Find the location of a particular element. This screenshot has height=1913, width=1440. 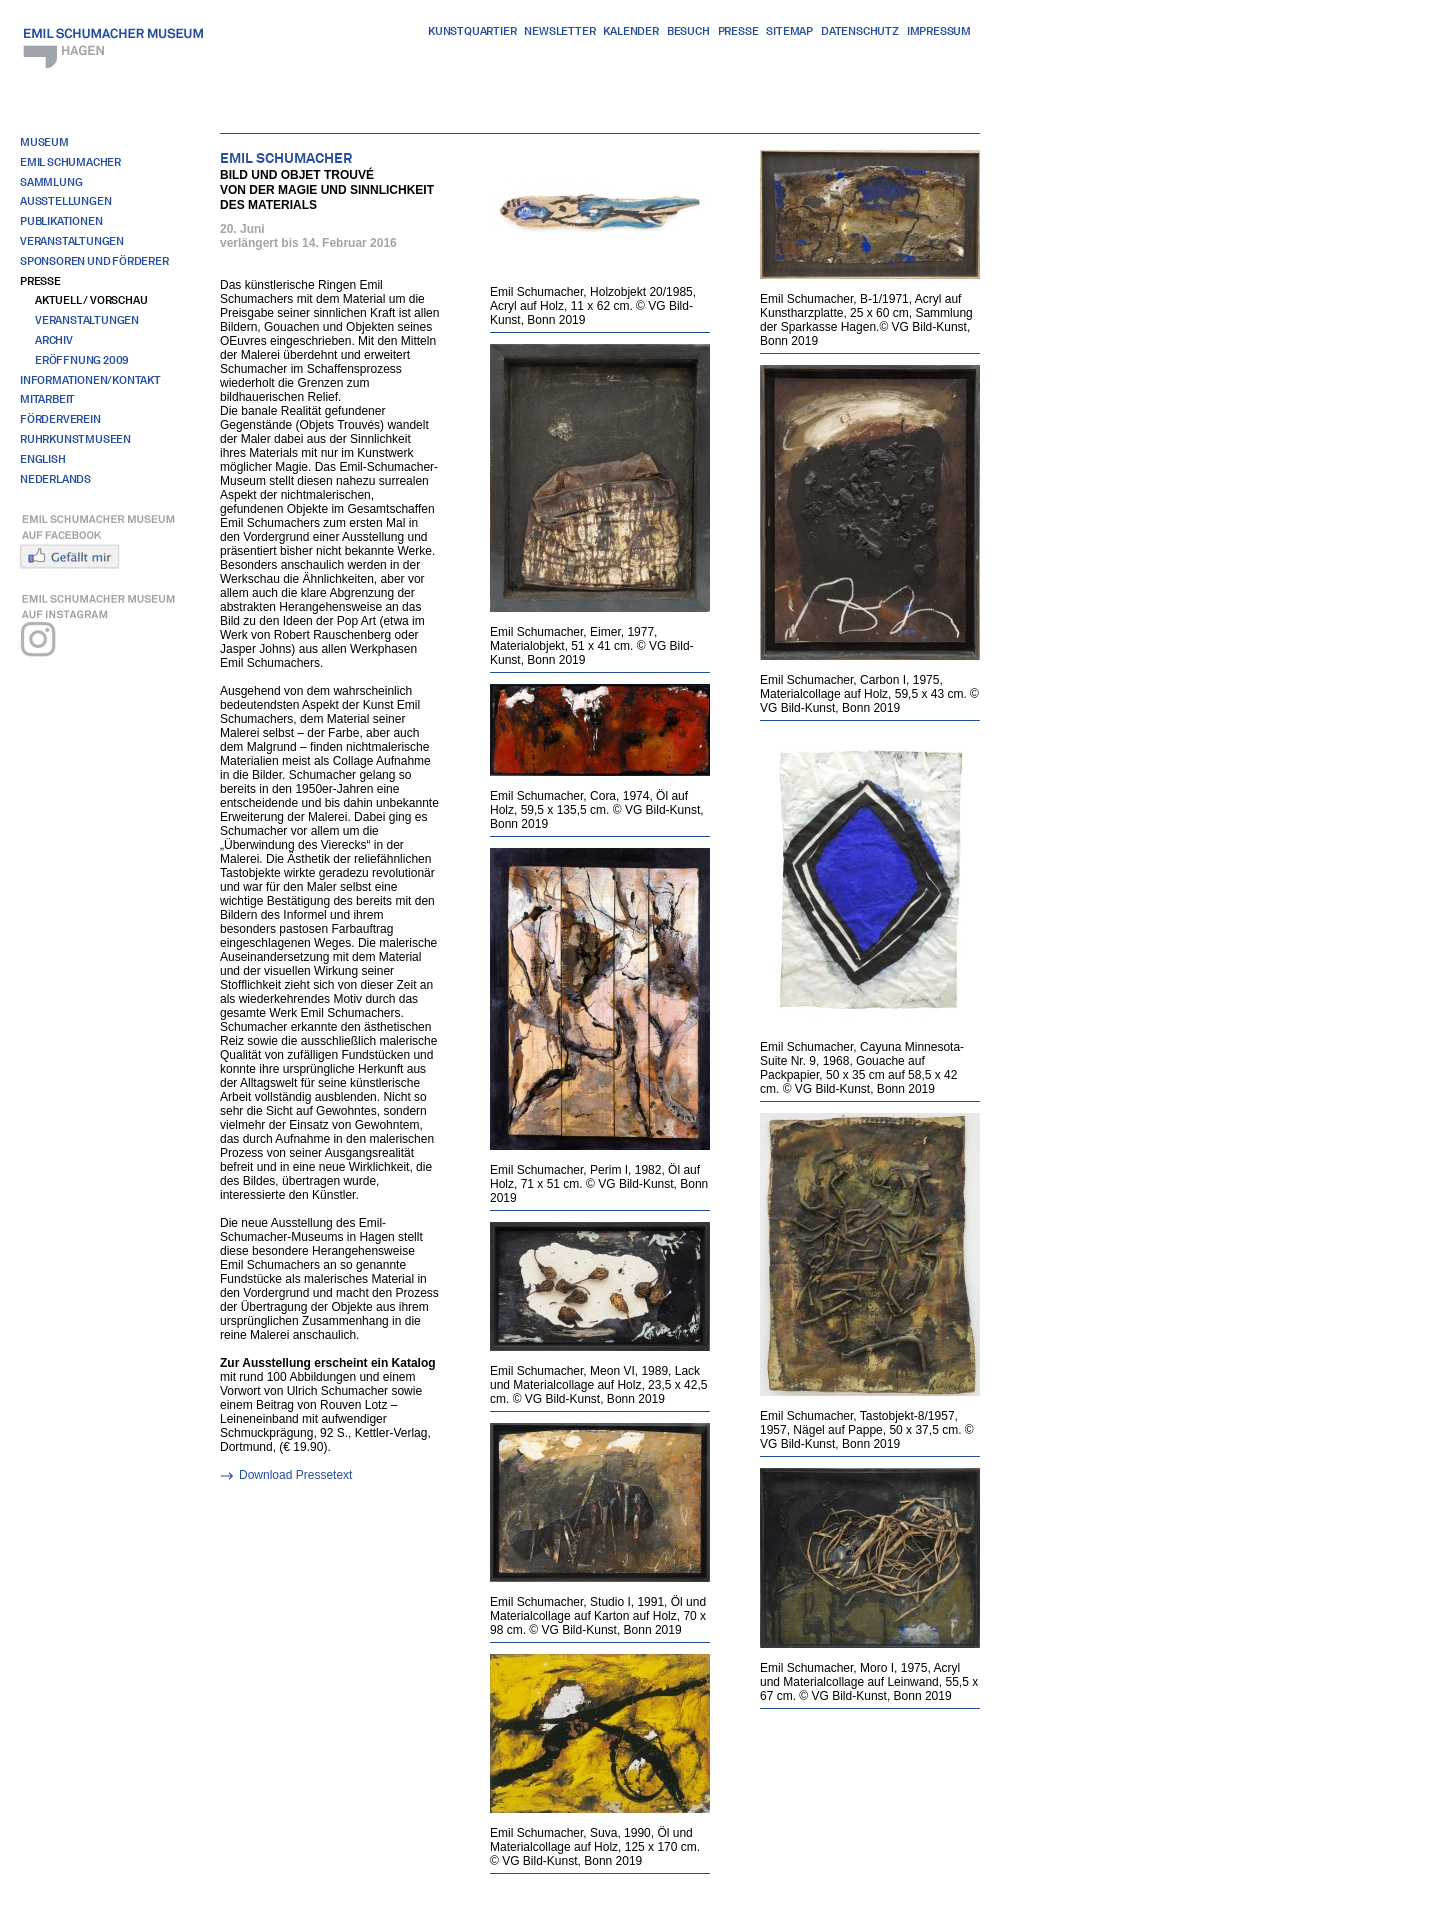

Nederlands is located at coordinates (55, 479).